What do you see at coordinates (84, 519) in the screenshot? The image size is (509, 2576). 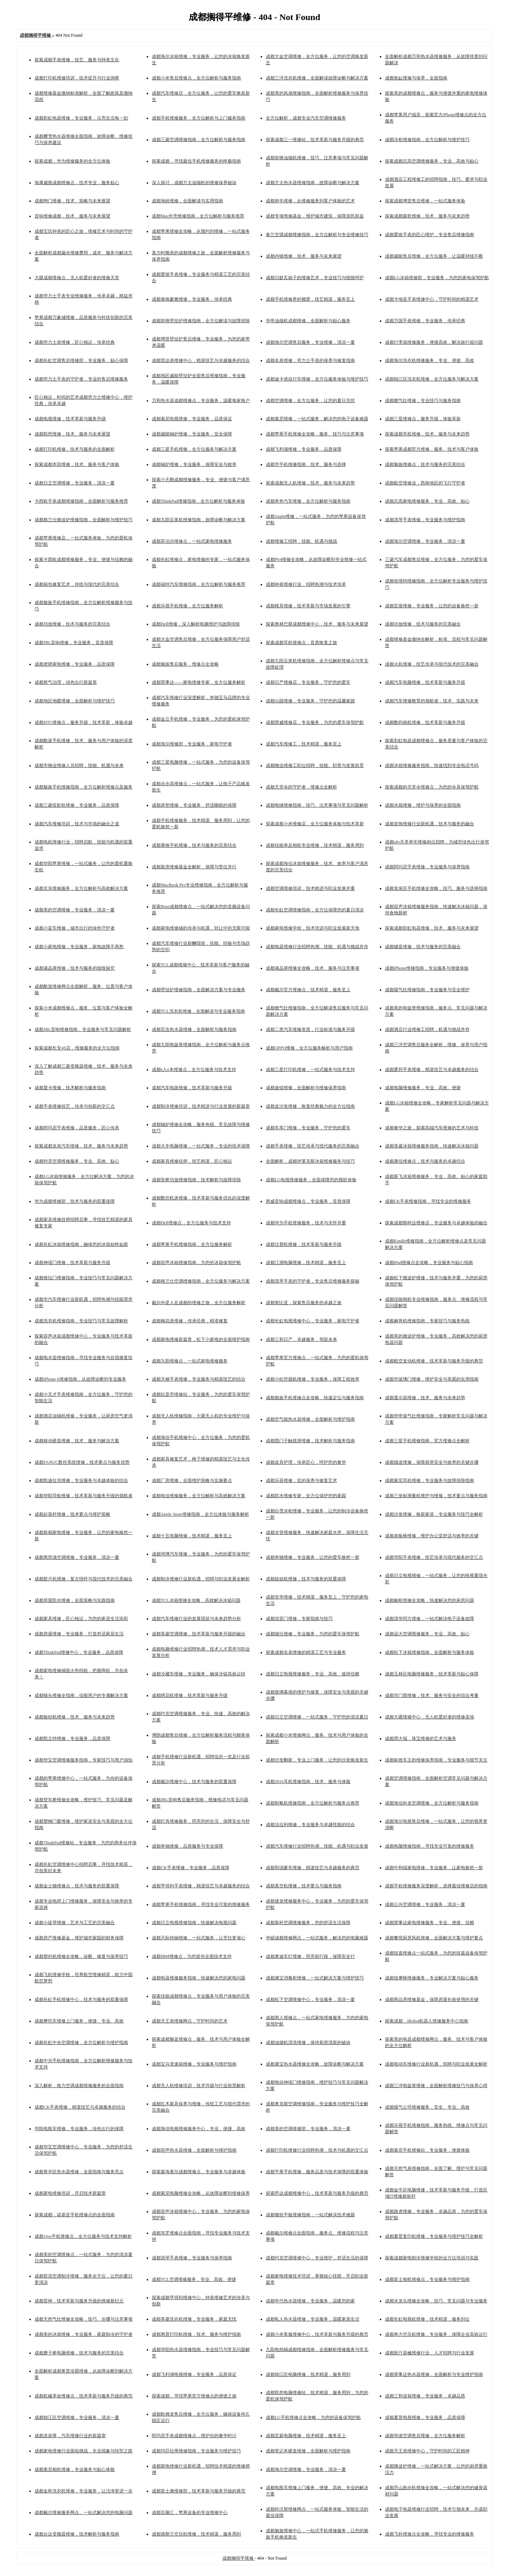 I see `成都格兰仕微波炉维修指南，全面解析与维护技巧` at bounding box center [84, 519].